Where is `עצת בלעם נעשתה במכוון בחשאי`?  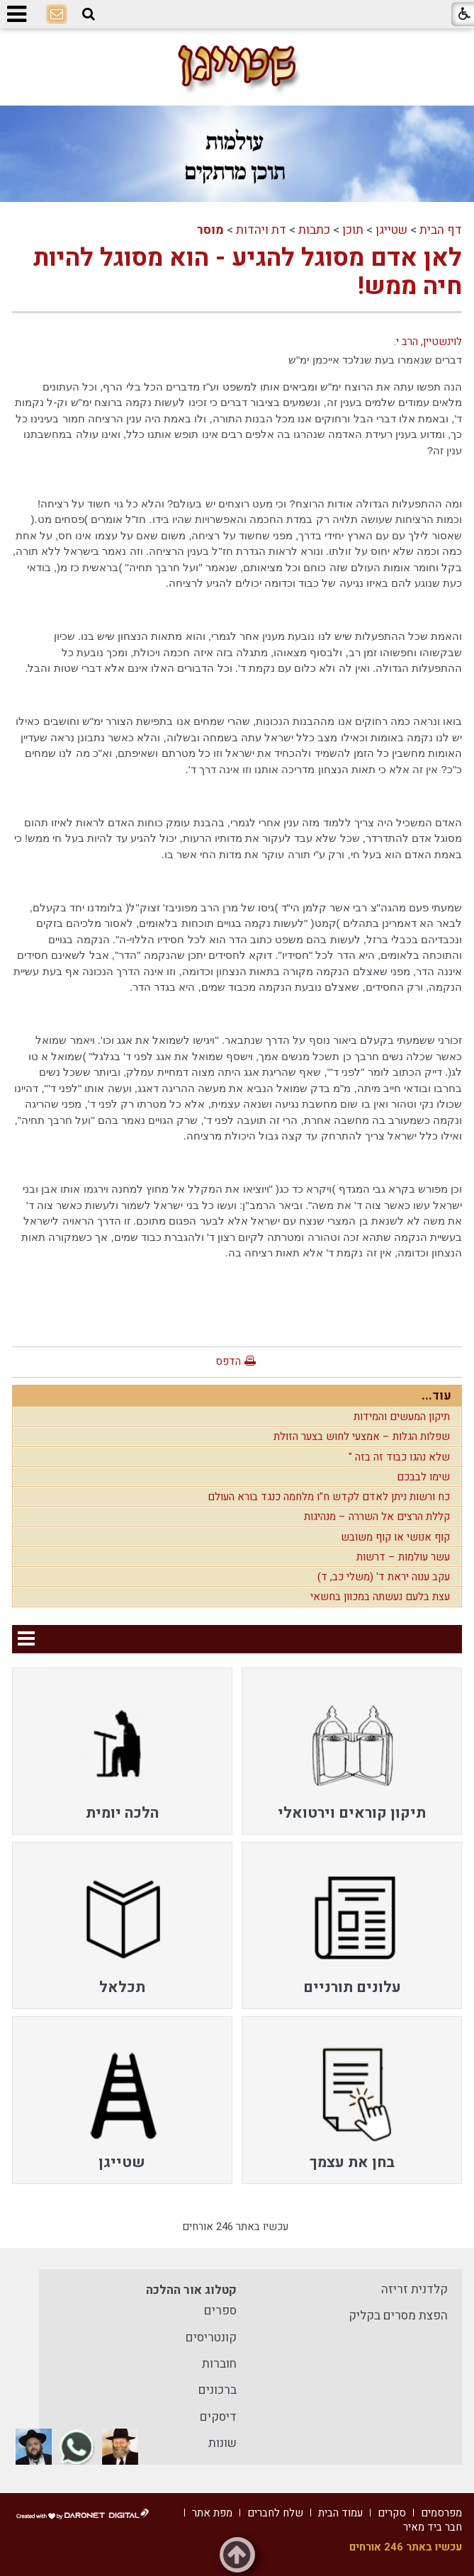
עצת בלעם נעשתה במכוון בחשאי is located at coordinates (380, 1596).